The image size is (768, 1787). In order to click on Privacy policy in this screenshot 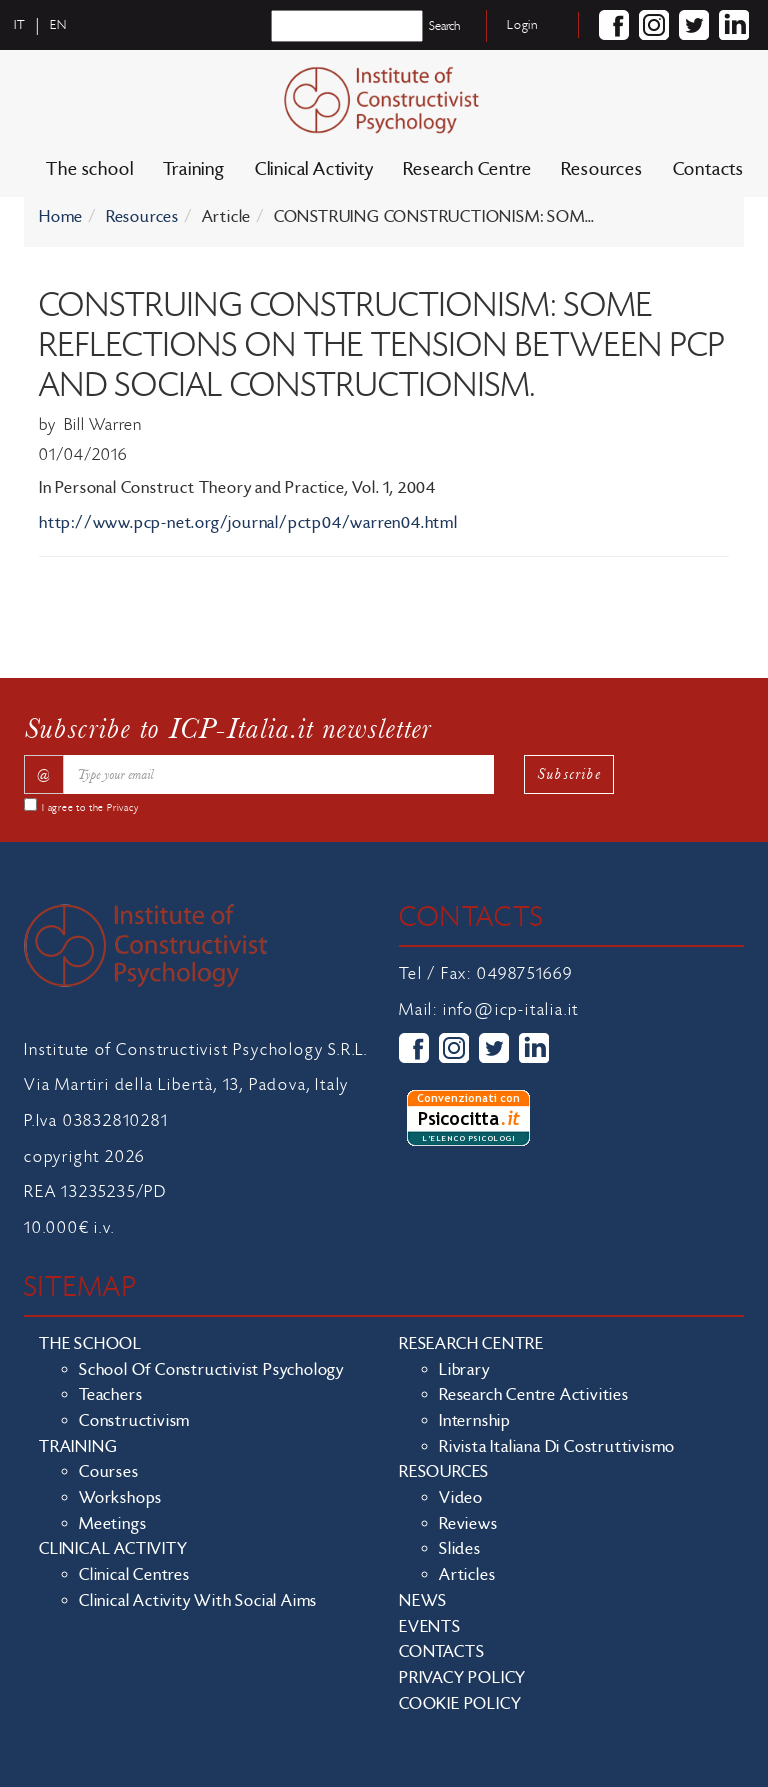, I will do `click(462, 1678)`.